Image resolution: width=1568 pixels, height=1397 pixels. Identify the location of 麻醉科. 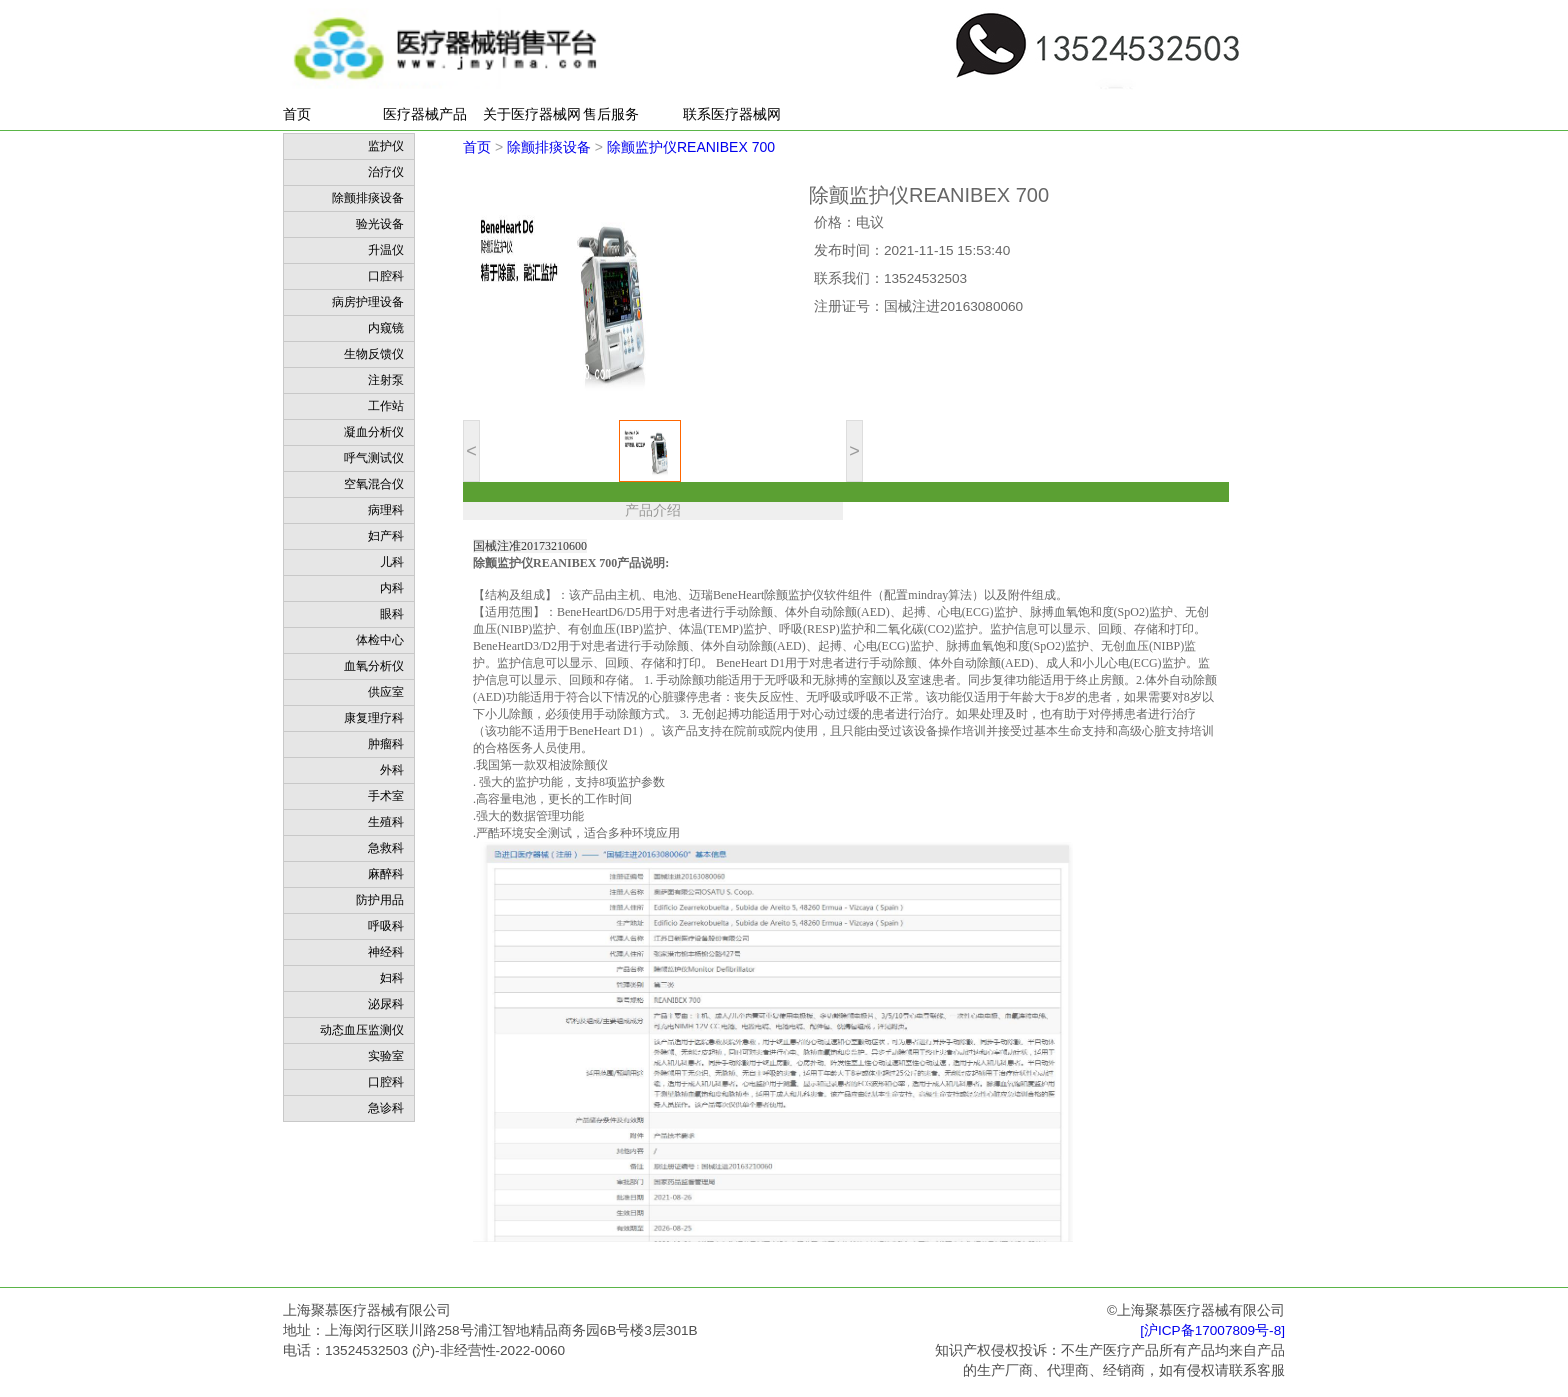
(386, 874).